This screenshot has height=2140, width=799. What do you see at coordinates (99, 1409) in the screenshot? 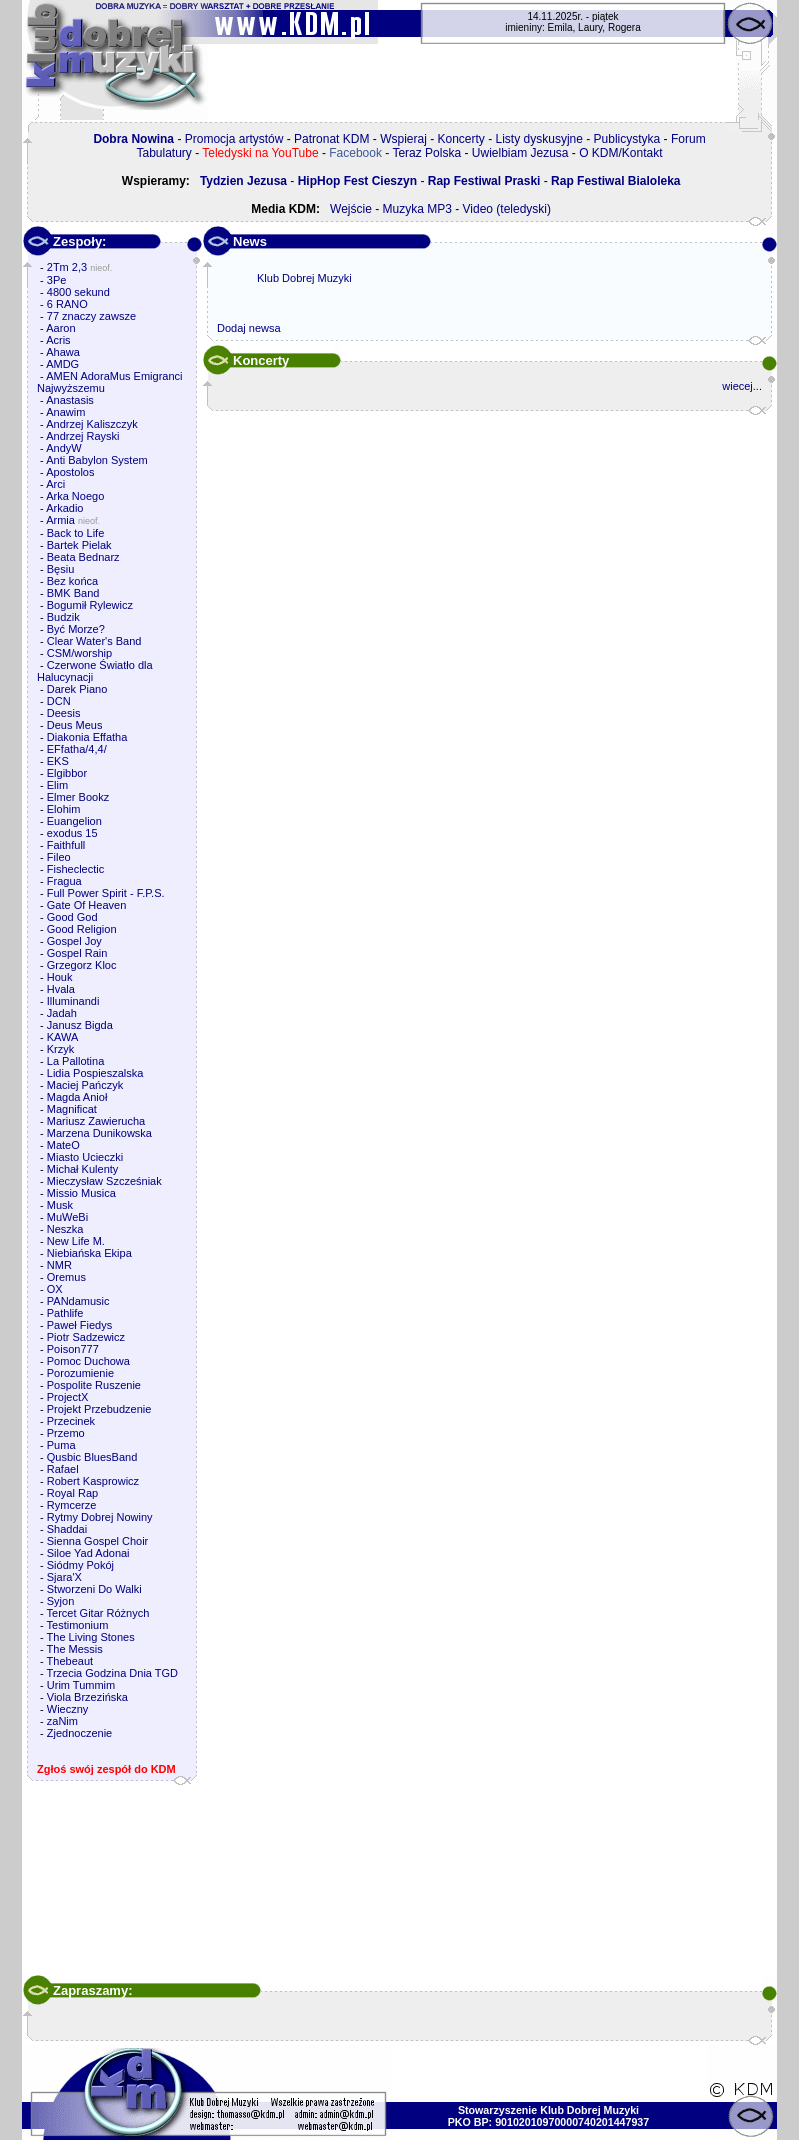
I see `Projekt Przebudzenie` at bounding box center [99, 1409].